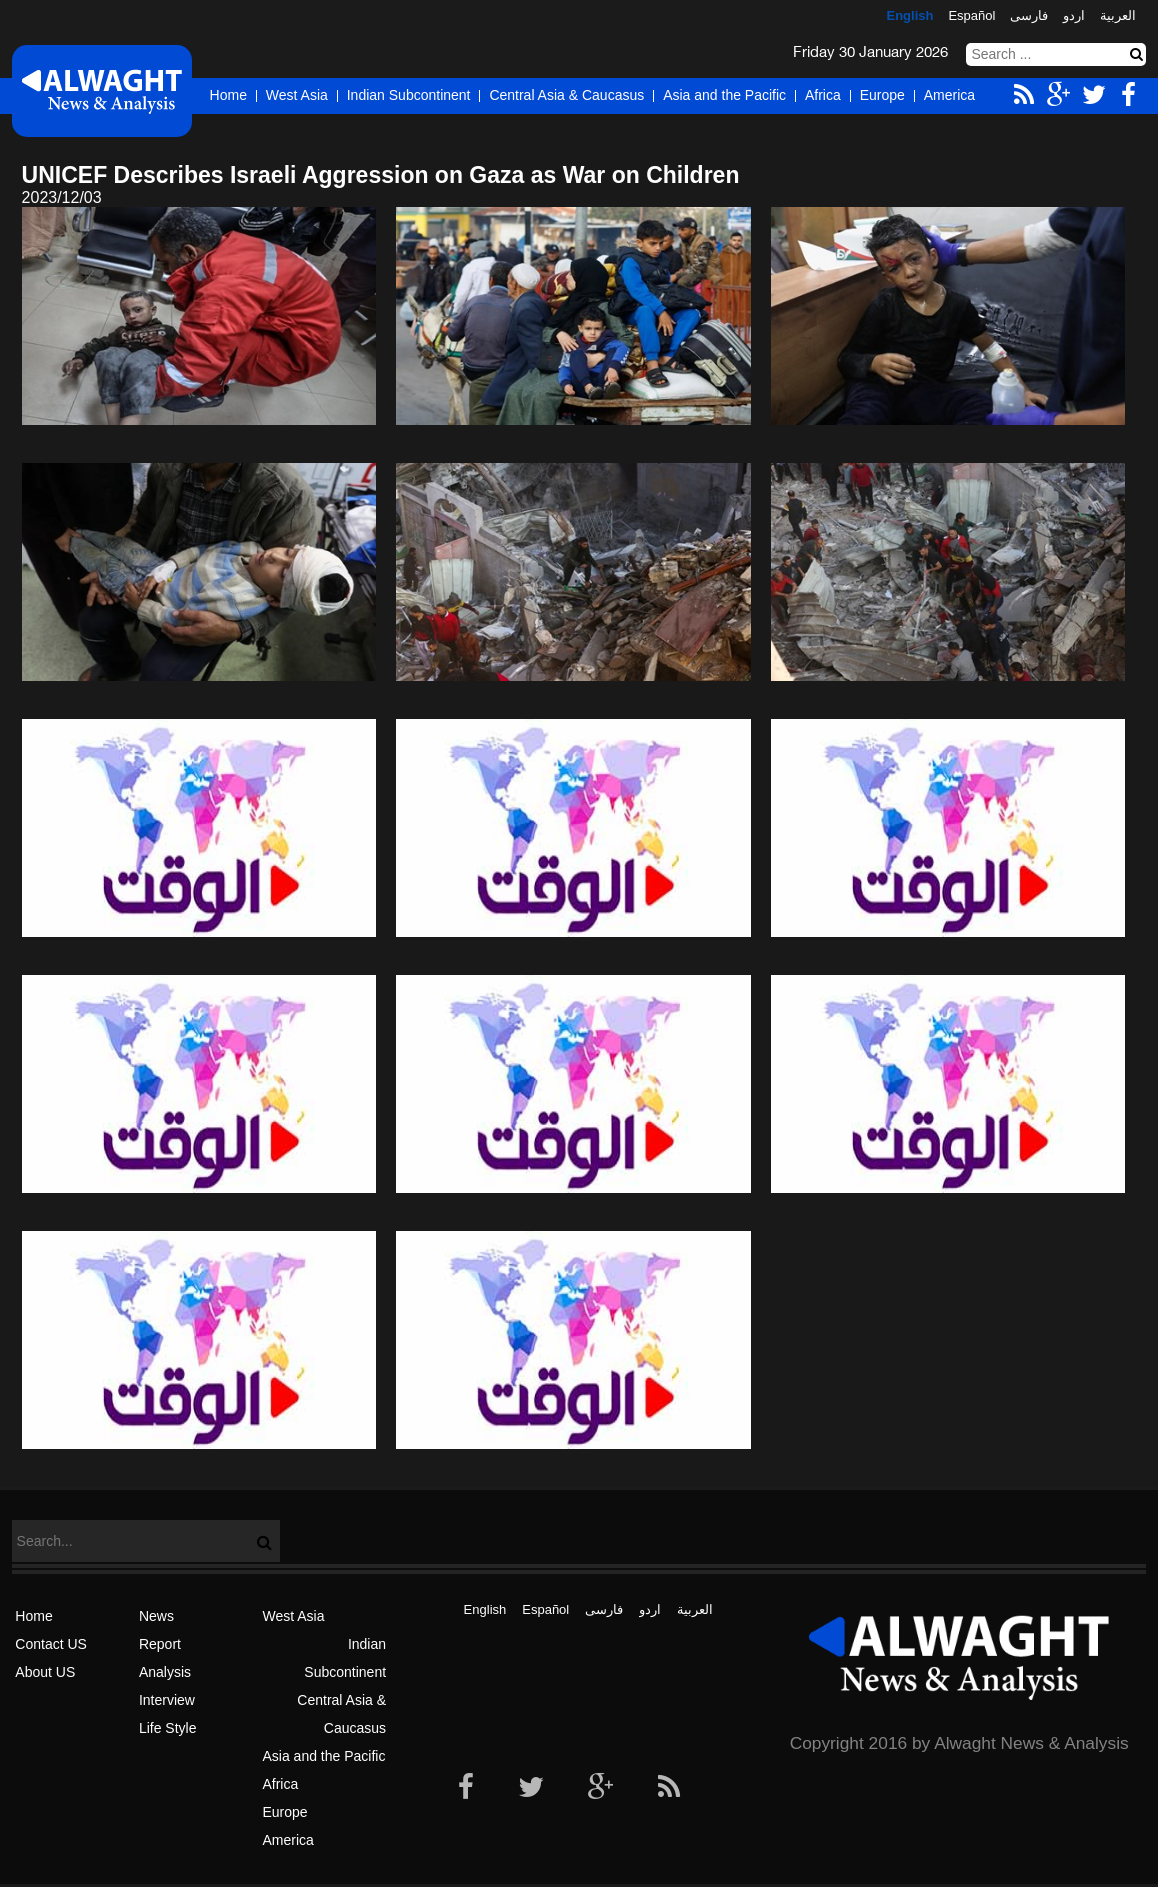 This screenshot has width=1158, height=1887. Describe the element at coordinates (381, 175) in the screenshot. I see `UNICEF Describes Israeli Aggression on Gaza as War on Children` at that location.